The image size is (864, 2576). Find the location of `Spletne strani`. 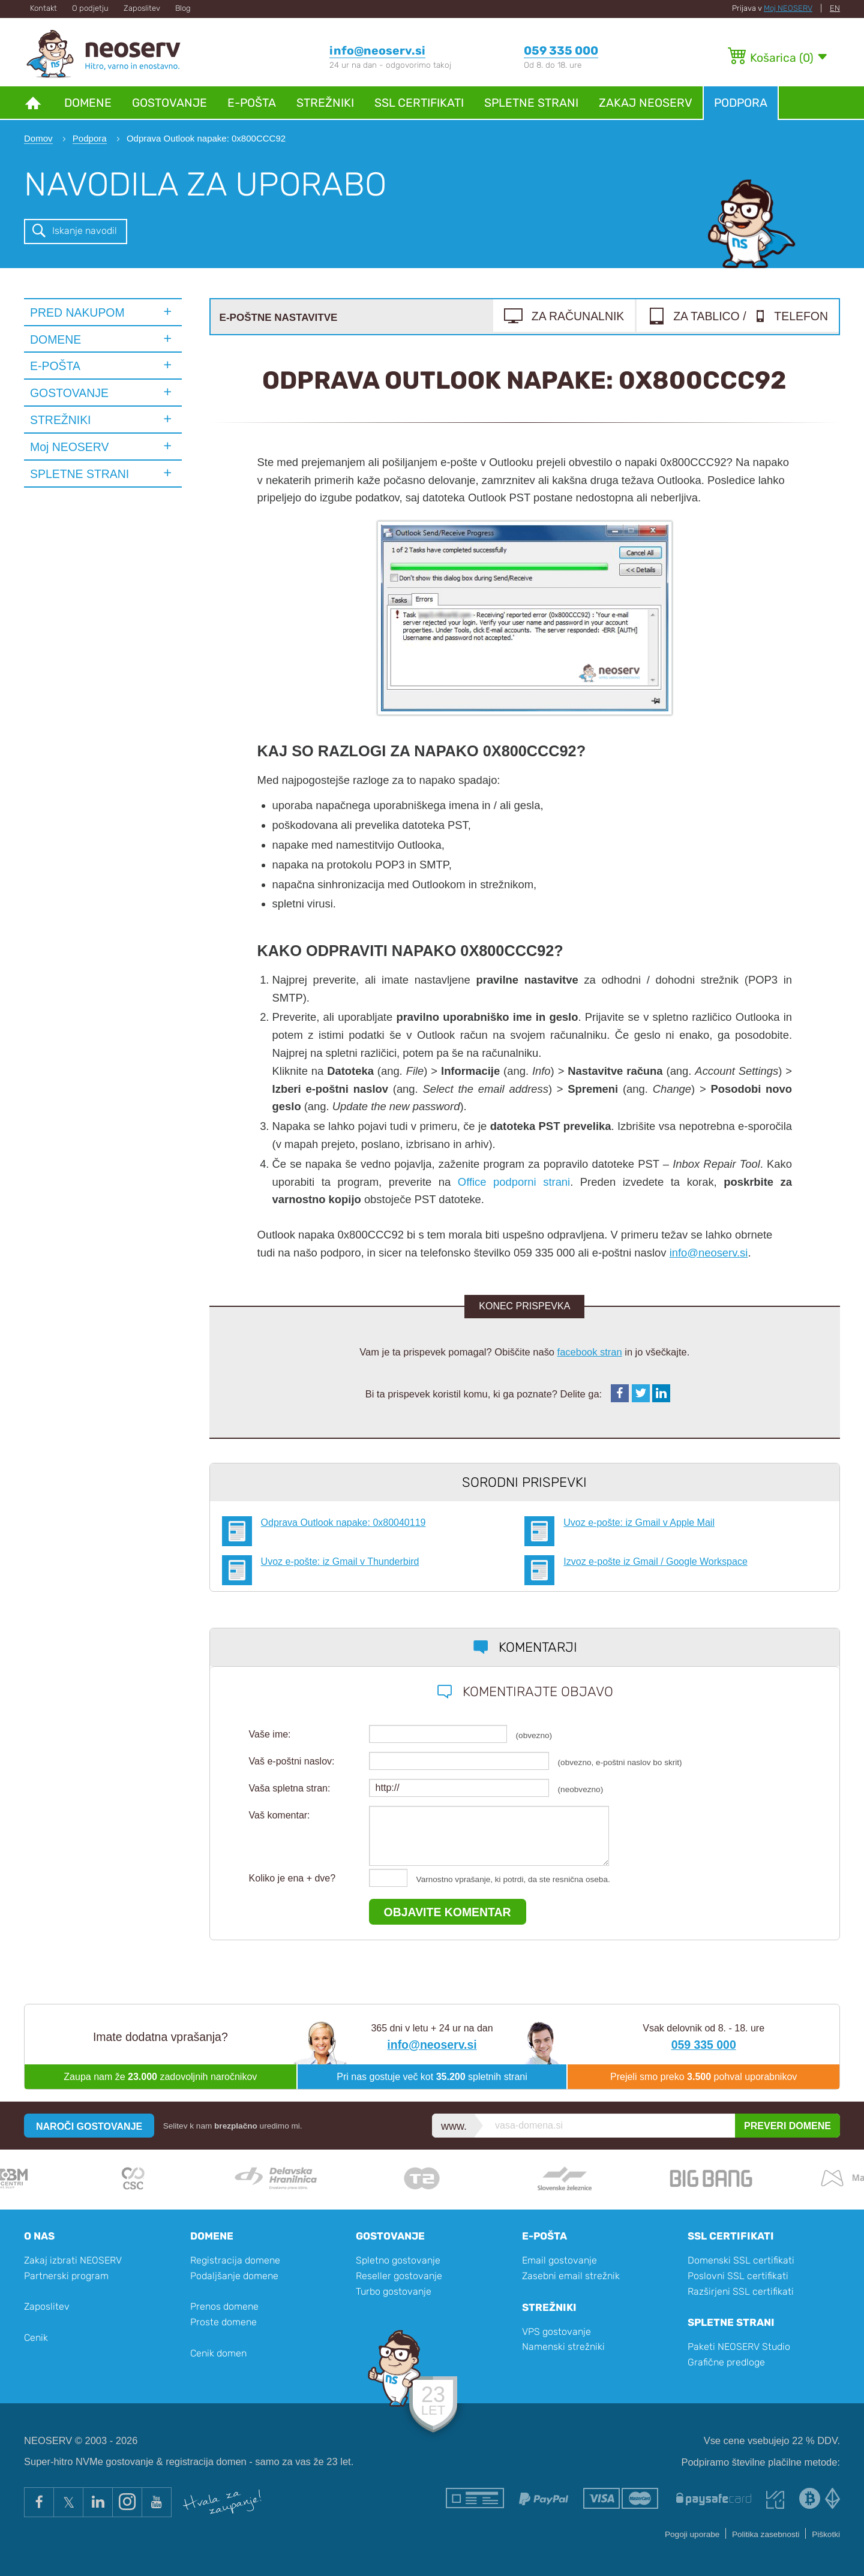

Spletne strani is located at coordinates (531, 103).